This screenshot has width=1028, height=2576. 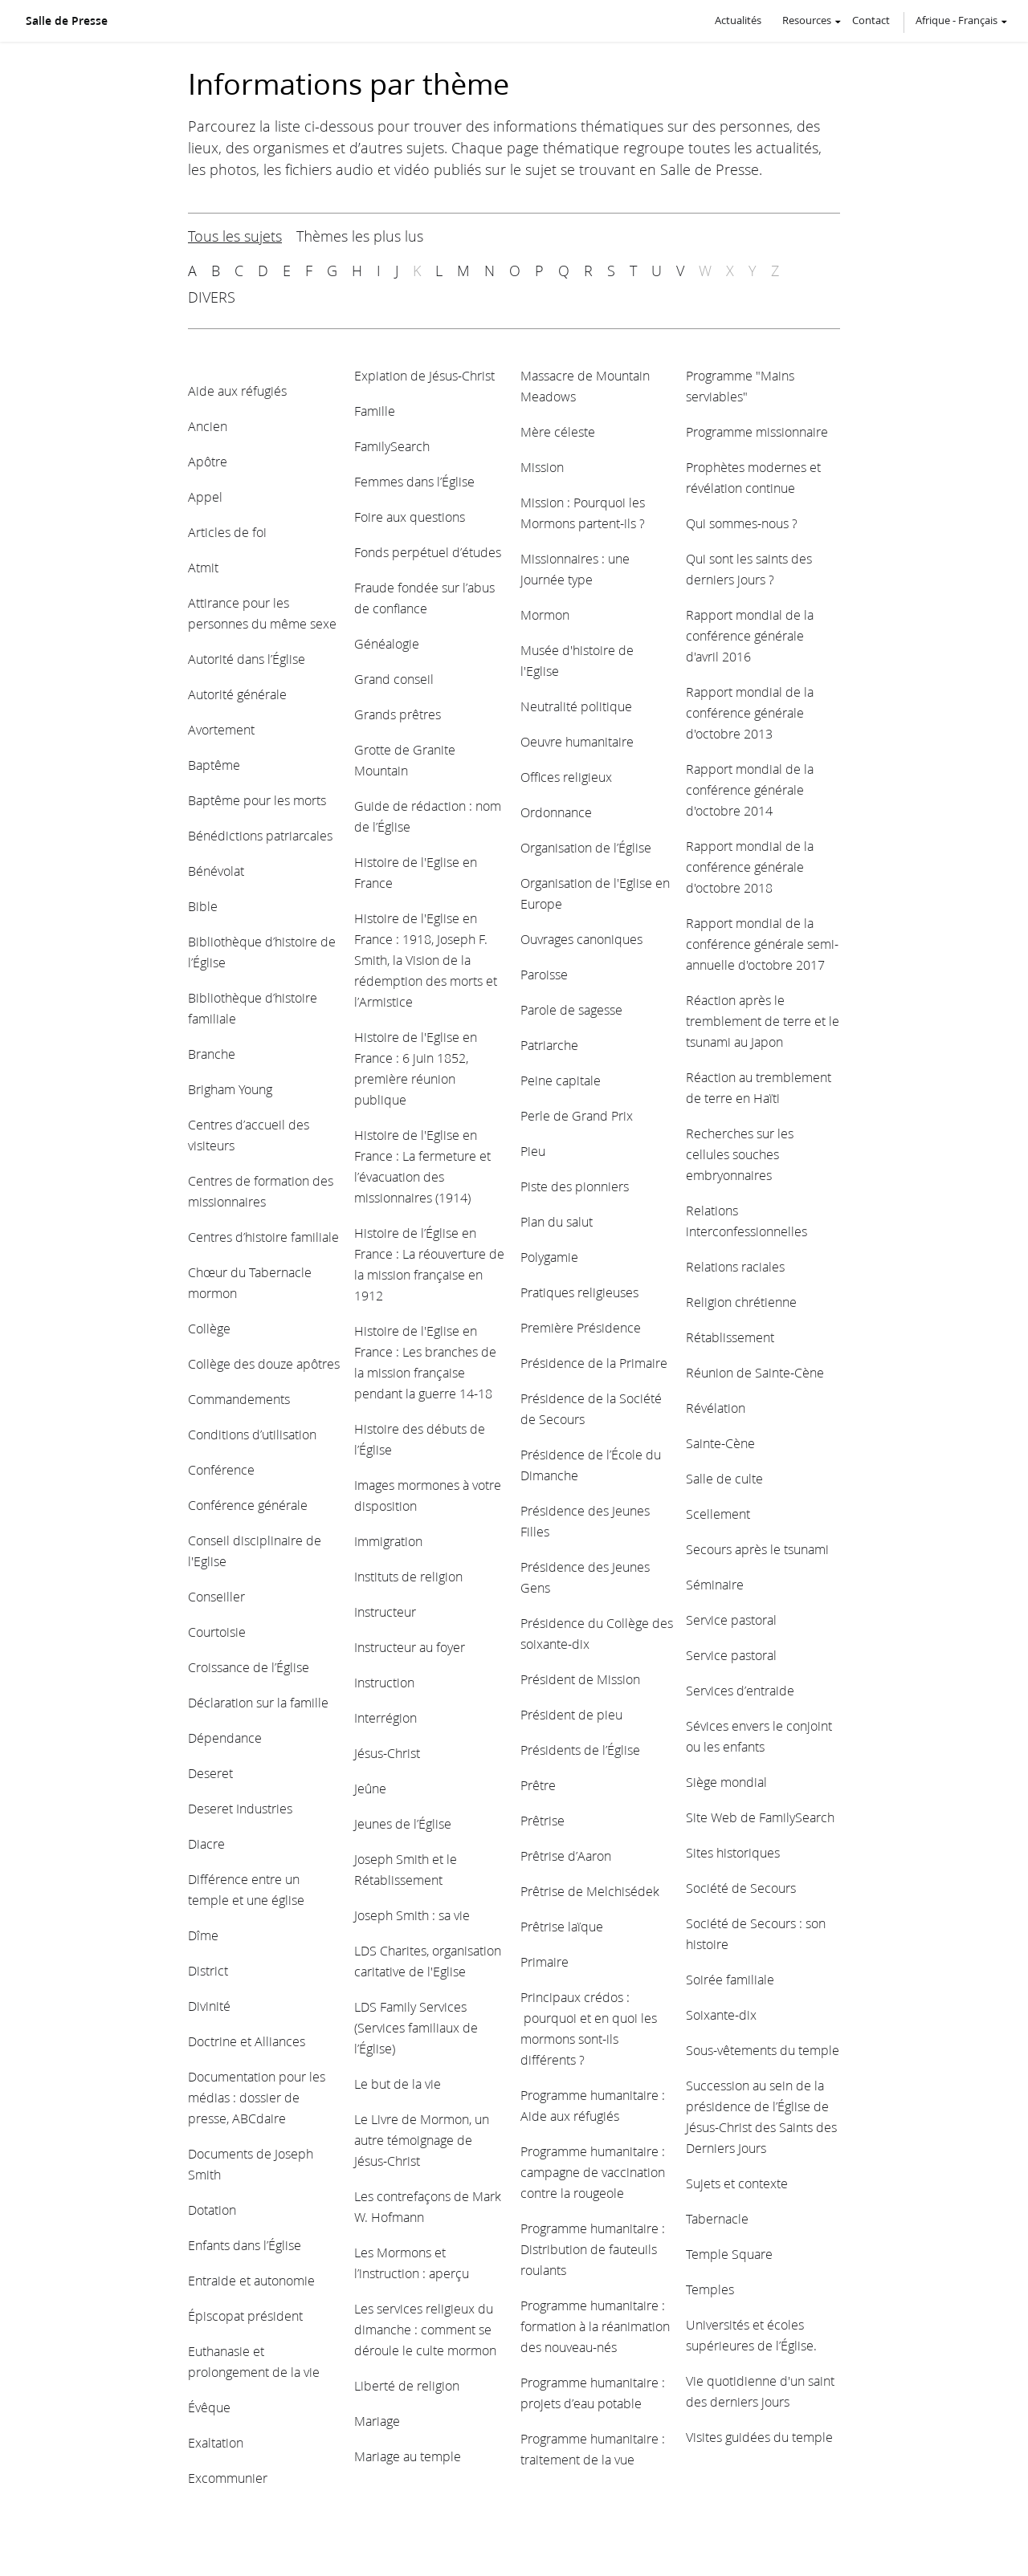 What do you see at coordinates (759, 2436) in the screenshot?
I see `Visites guidées du temple [View topic: Visites guidées du temple]` at bounding box center [759, 2436].